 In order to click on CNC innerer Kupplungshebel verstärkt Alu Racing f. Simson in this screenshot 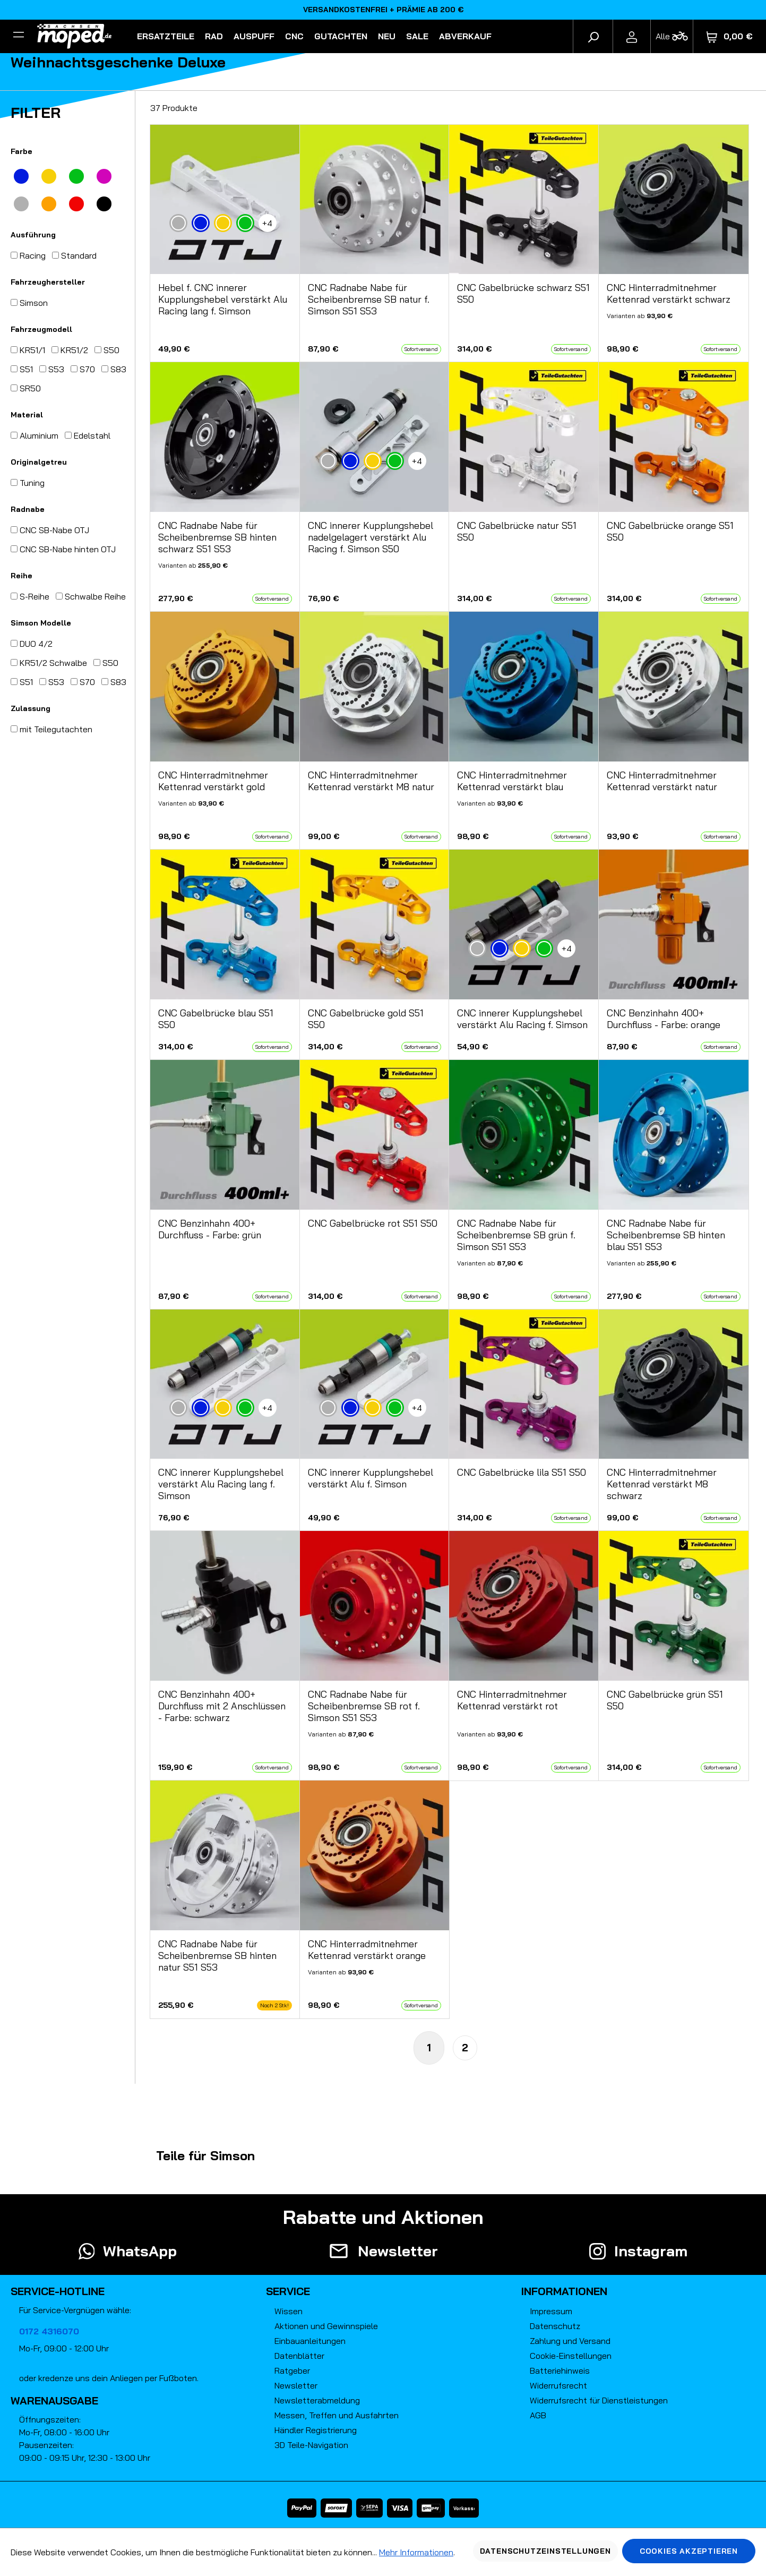, I will do `click(522, 1019)`.